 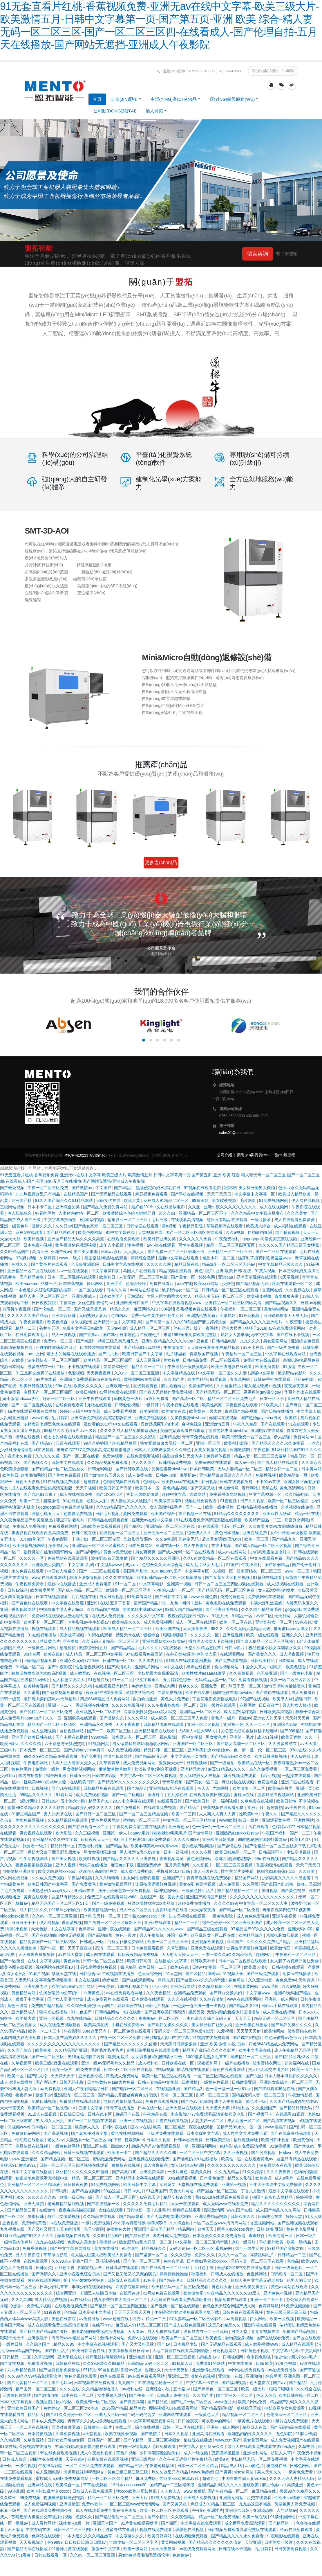 I want to click on 艳妇乳肉豪妇荡乳av无码福利, so click(x=50, y=1699).